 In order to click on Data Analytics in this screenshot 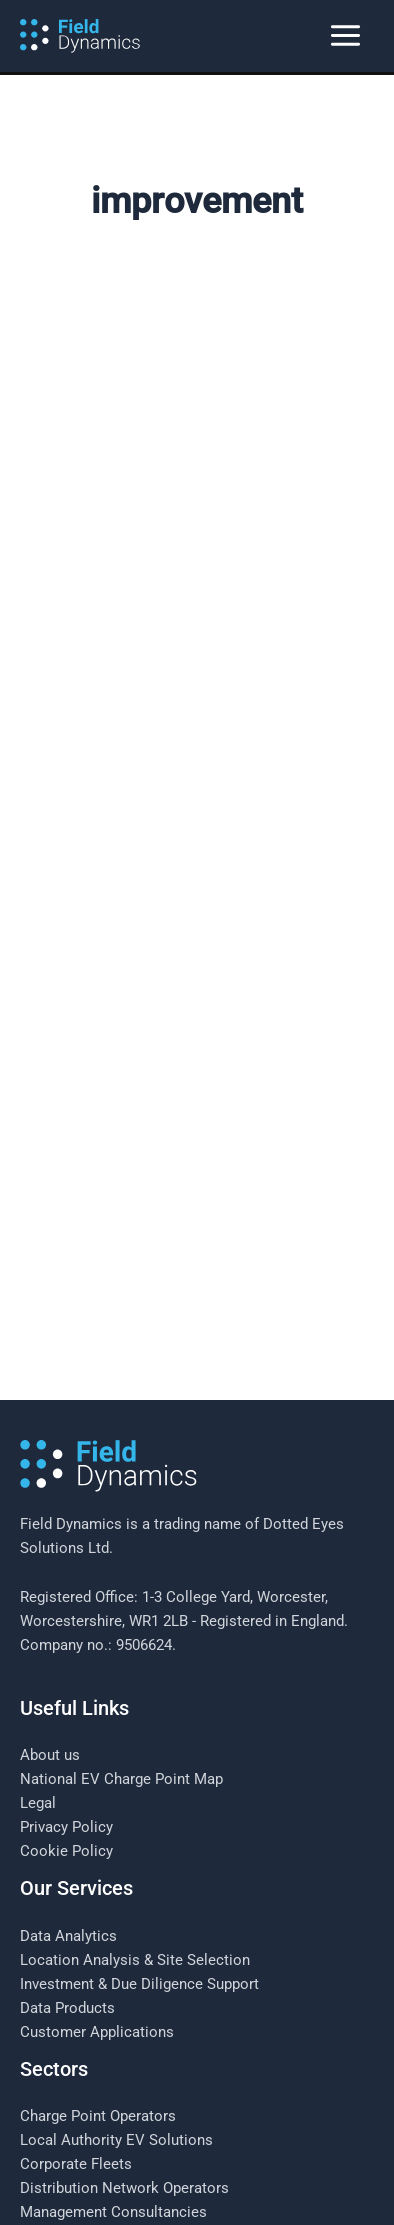, I will do `click(68, 1762)`.